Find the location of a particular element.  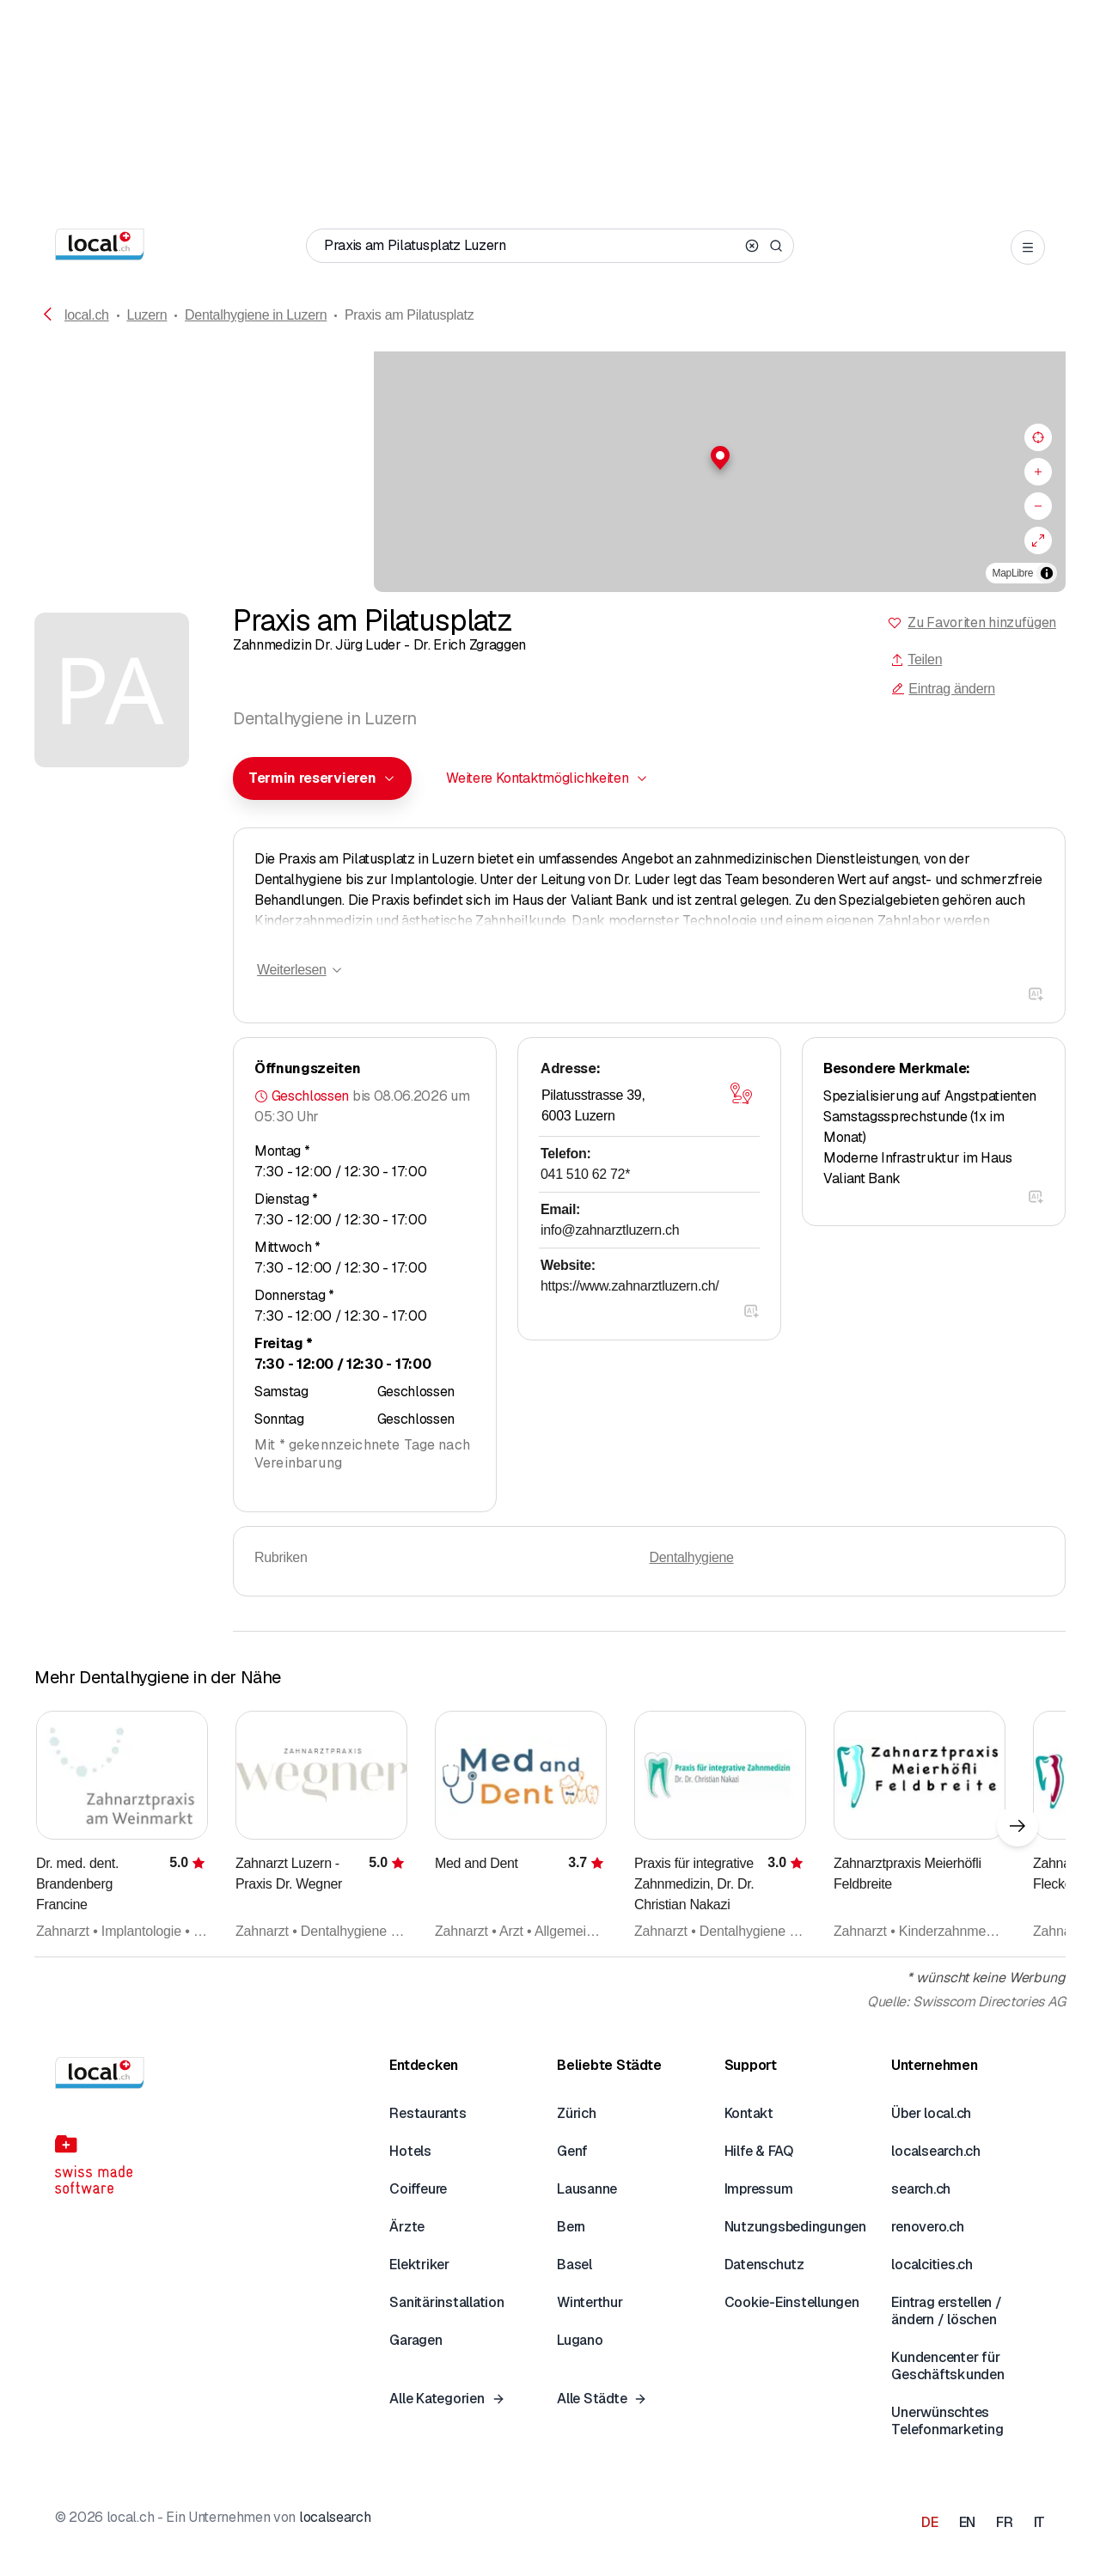

https://www.zahnarztluzern.ch/ is located at coordinates (629, 1286).